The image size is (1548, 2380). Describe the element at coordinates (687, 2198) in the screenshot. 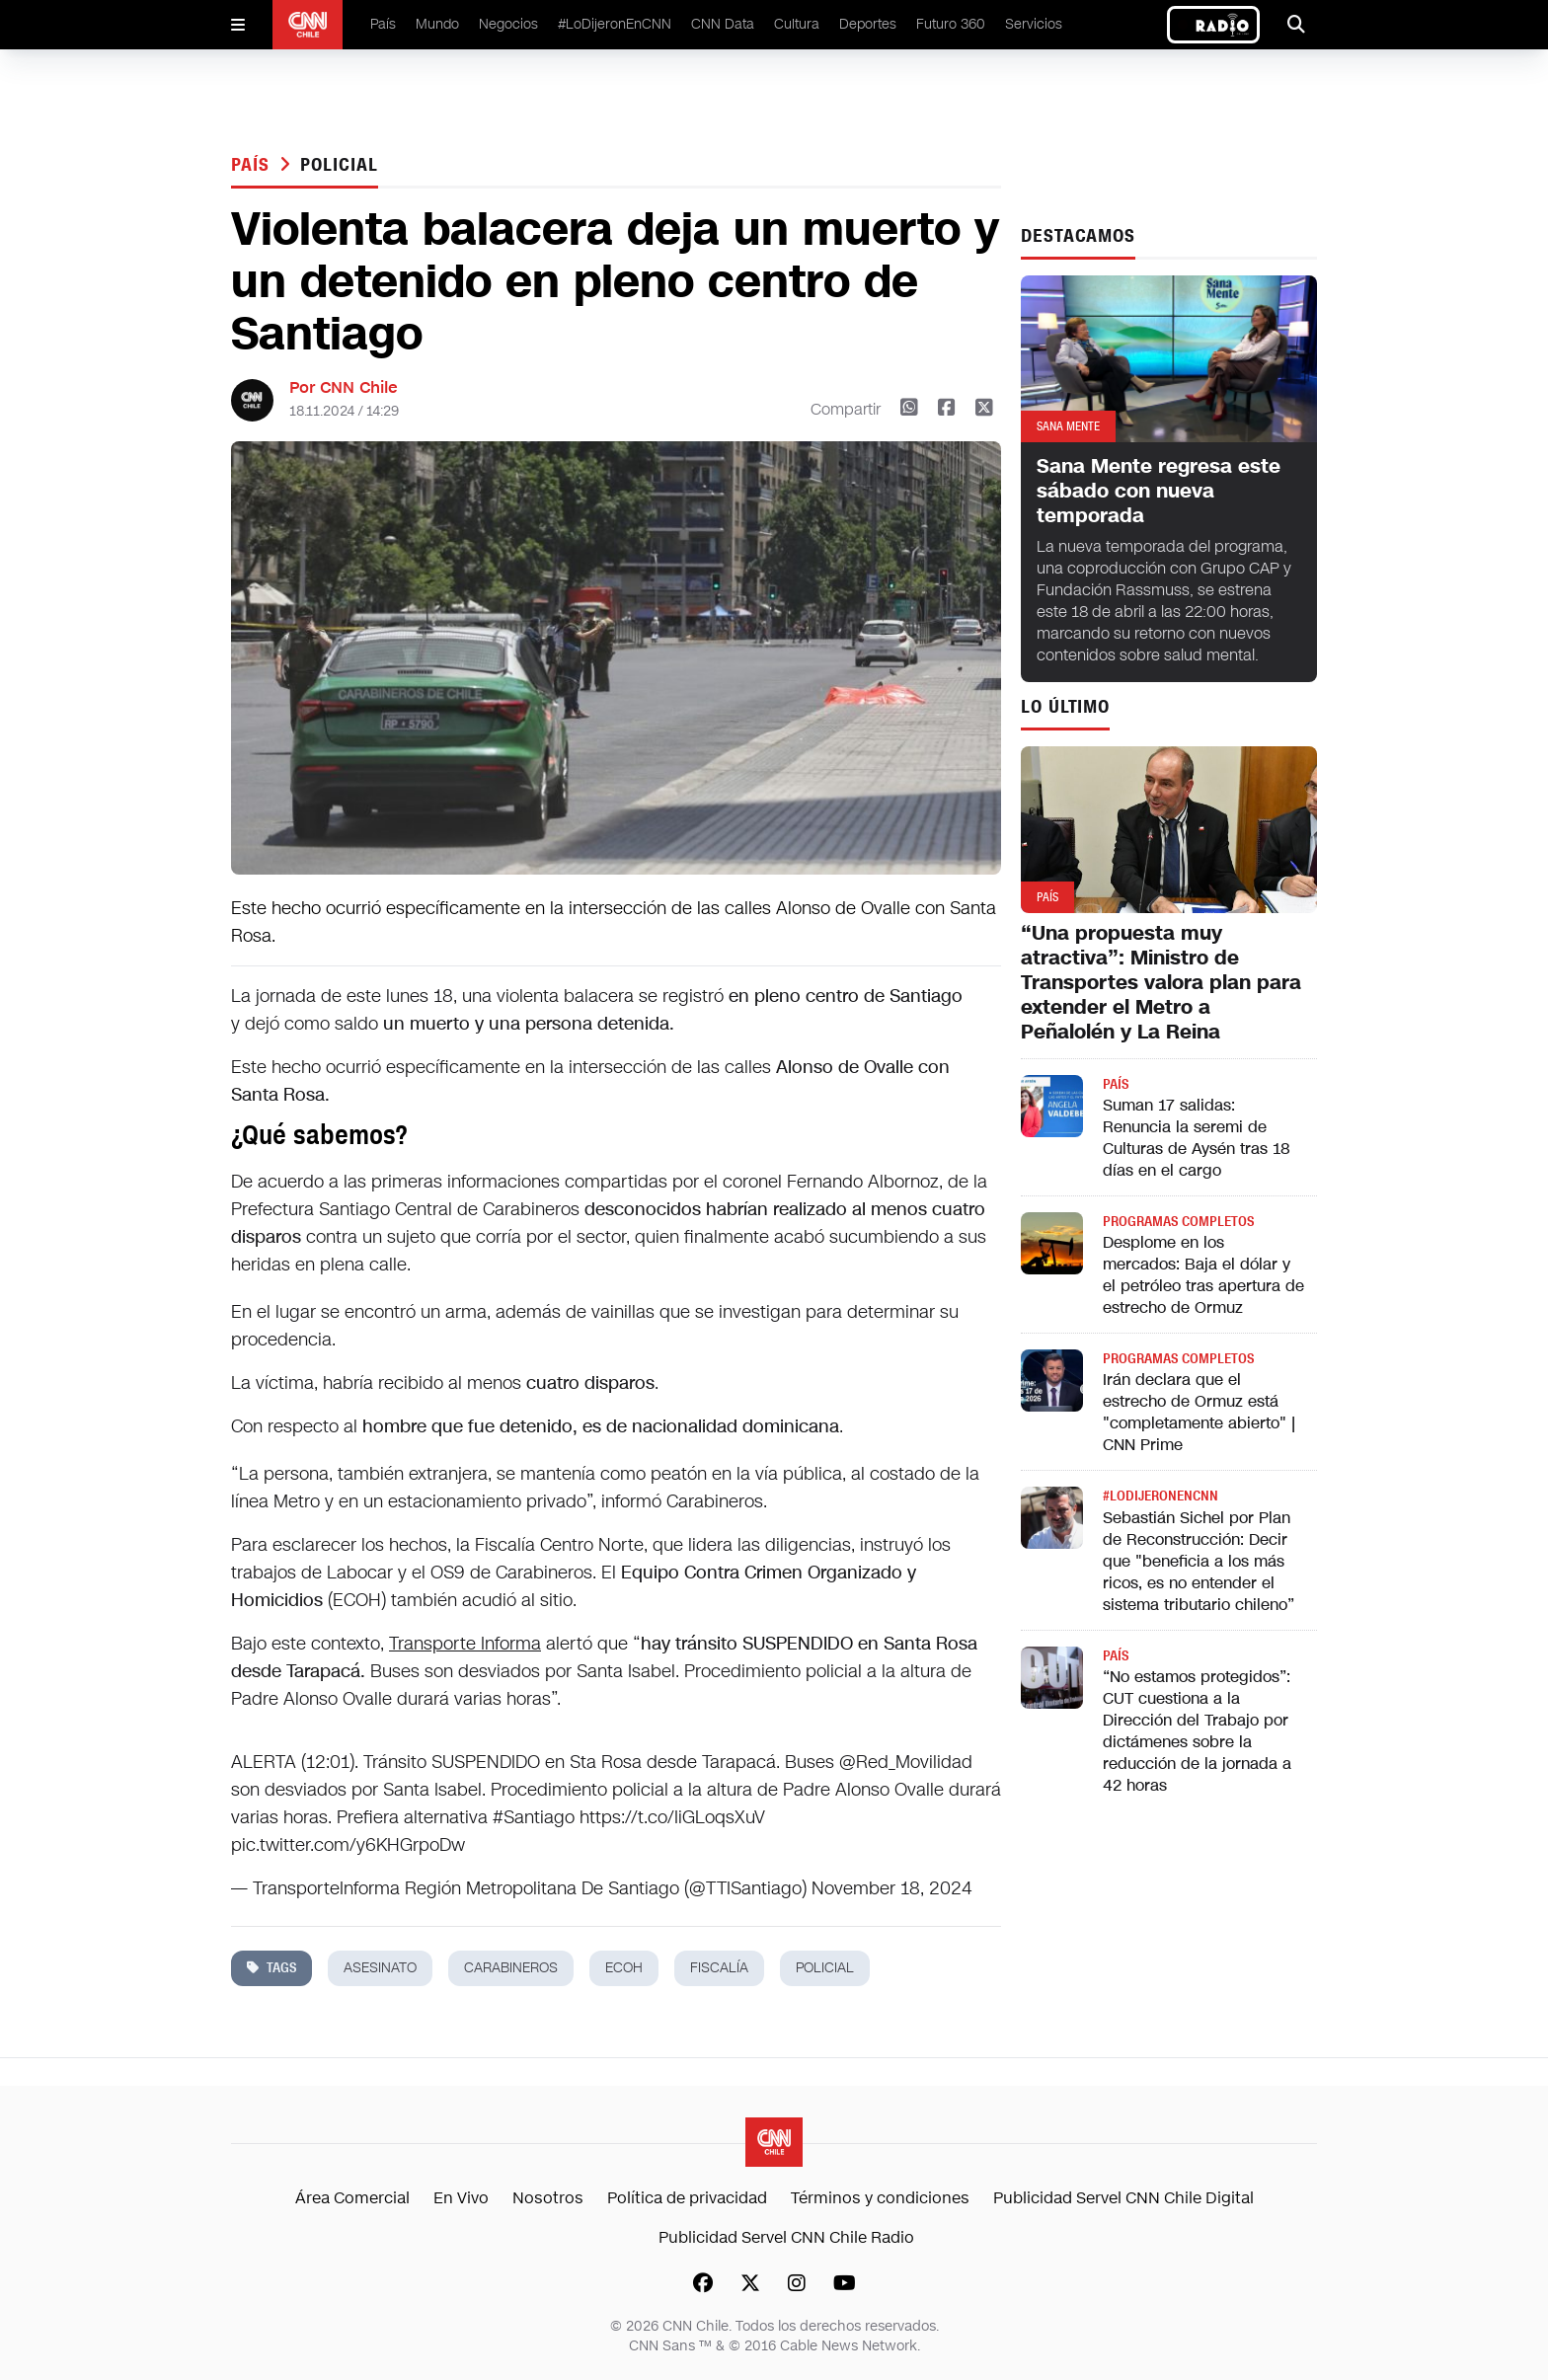

I see `Política de privacidad` at that location.